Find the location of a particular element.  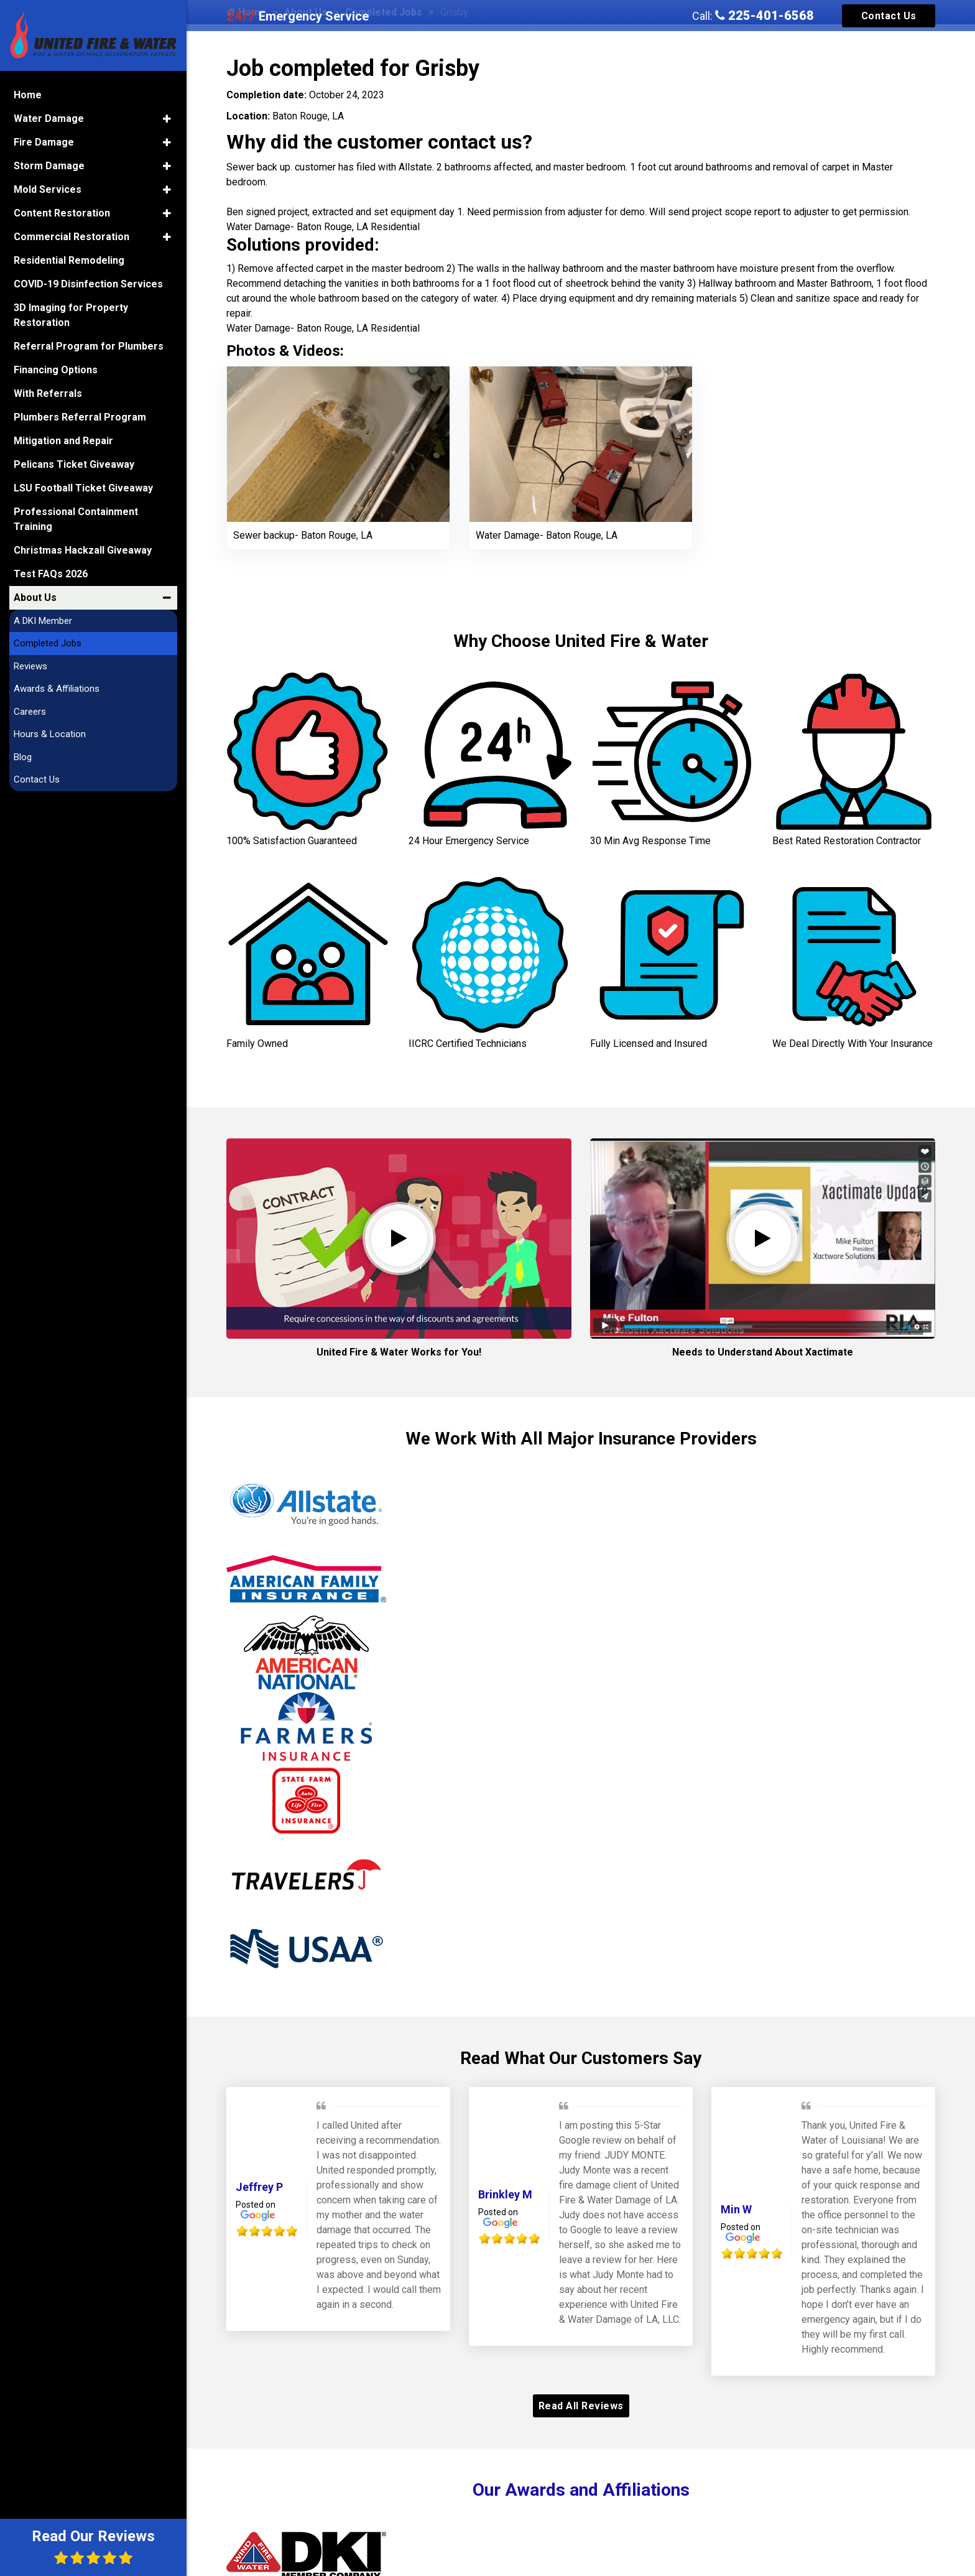

Our Awards and Affiliations is located at coordinates (581, 2490).